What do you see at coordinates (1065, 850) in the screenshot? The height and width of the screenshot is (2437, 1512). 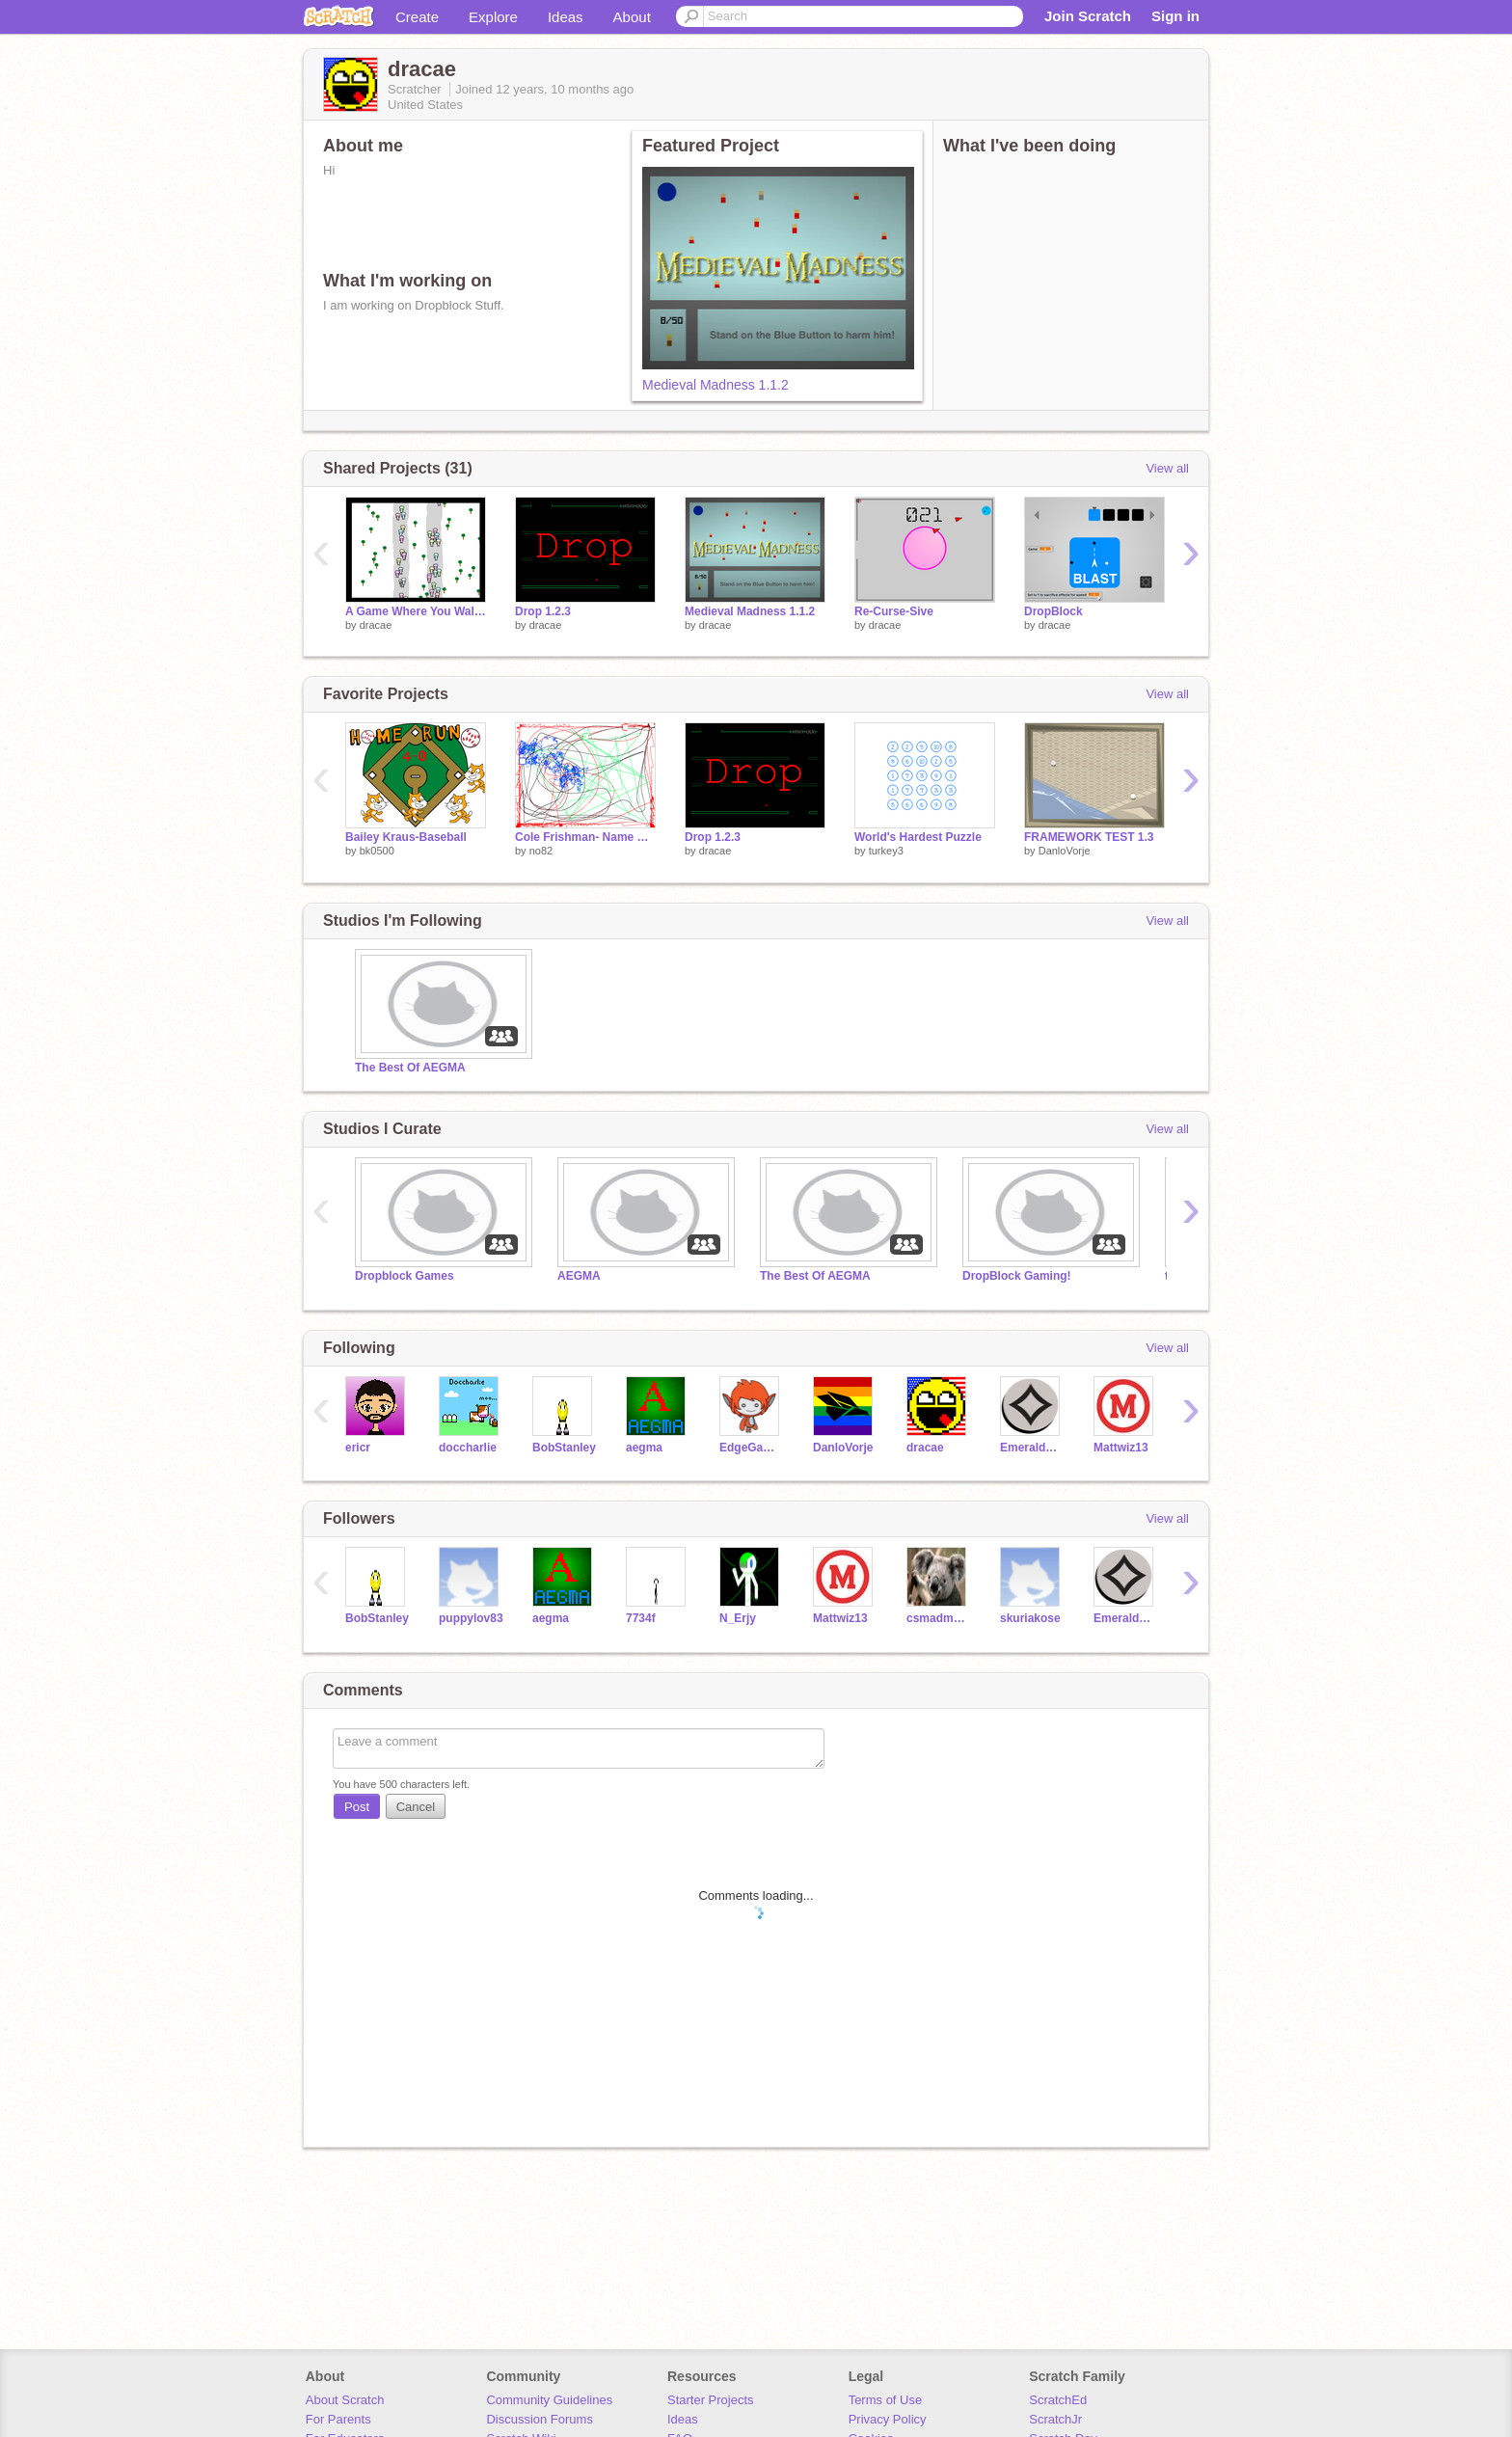 I see `DanloVorje` at bounding box center [1065, 850].